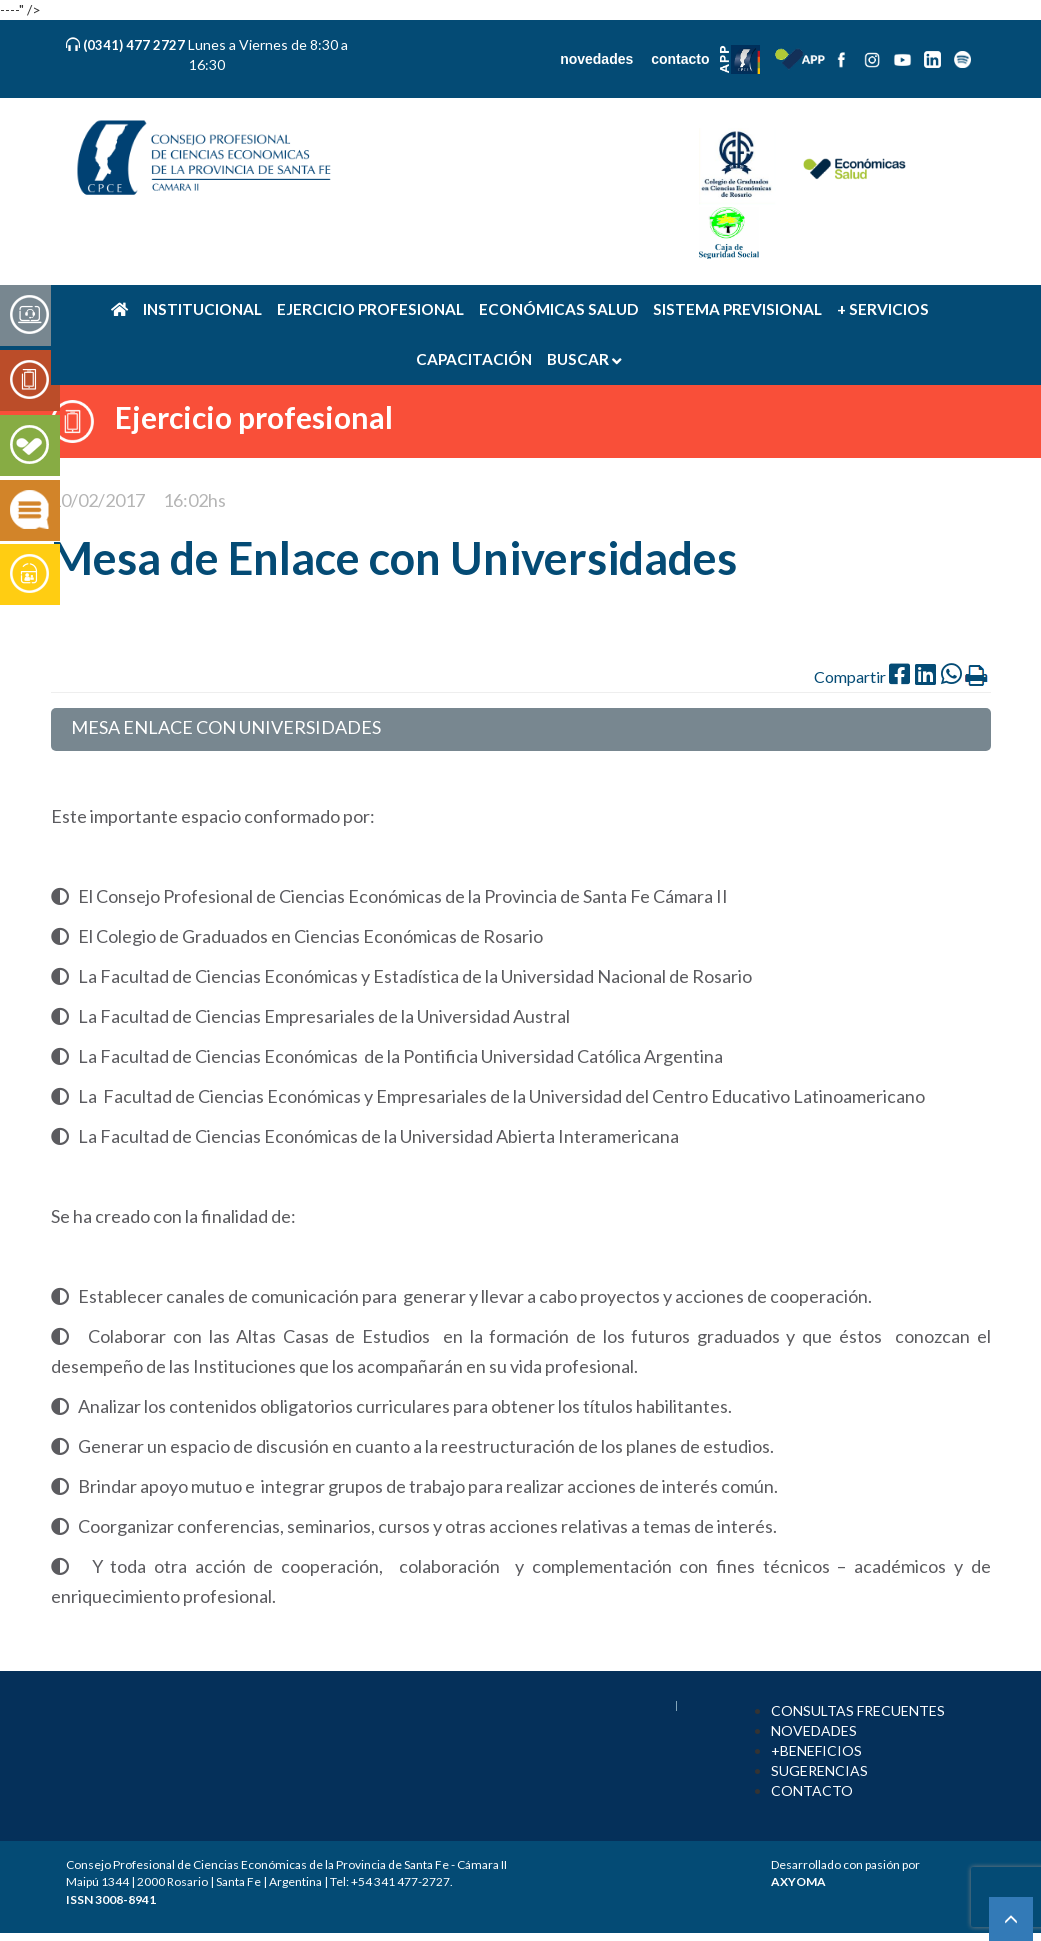 The width and height of the screenshot is (1041, 1941). What do you see at coordinates (816, 1750) in the screenshot?
I see `+BENEFICIOS` at bounding box center [816, 1750].